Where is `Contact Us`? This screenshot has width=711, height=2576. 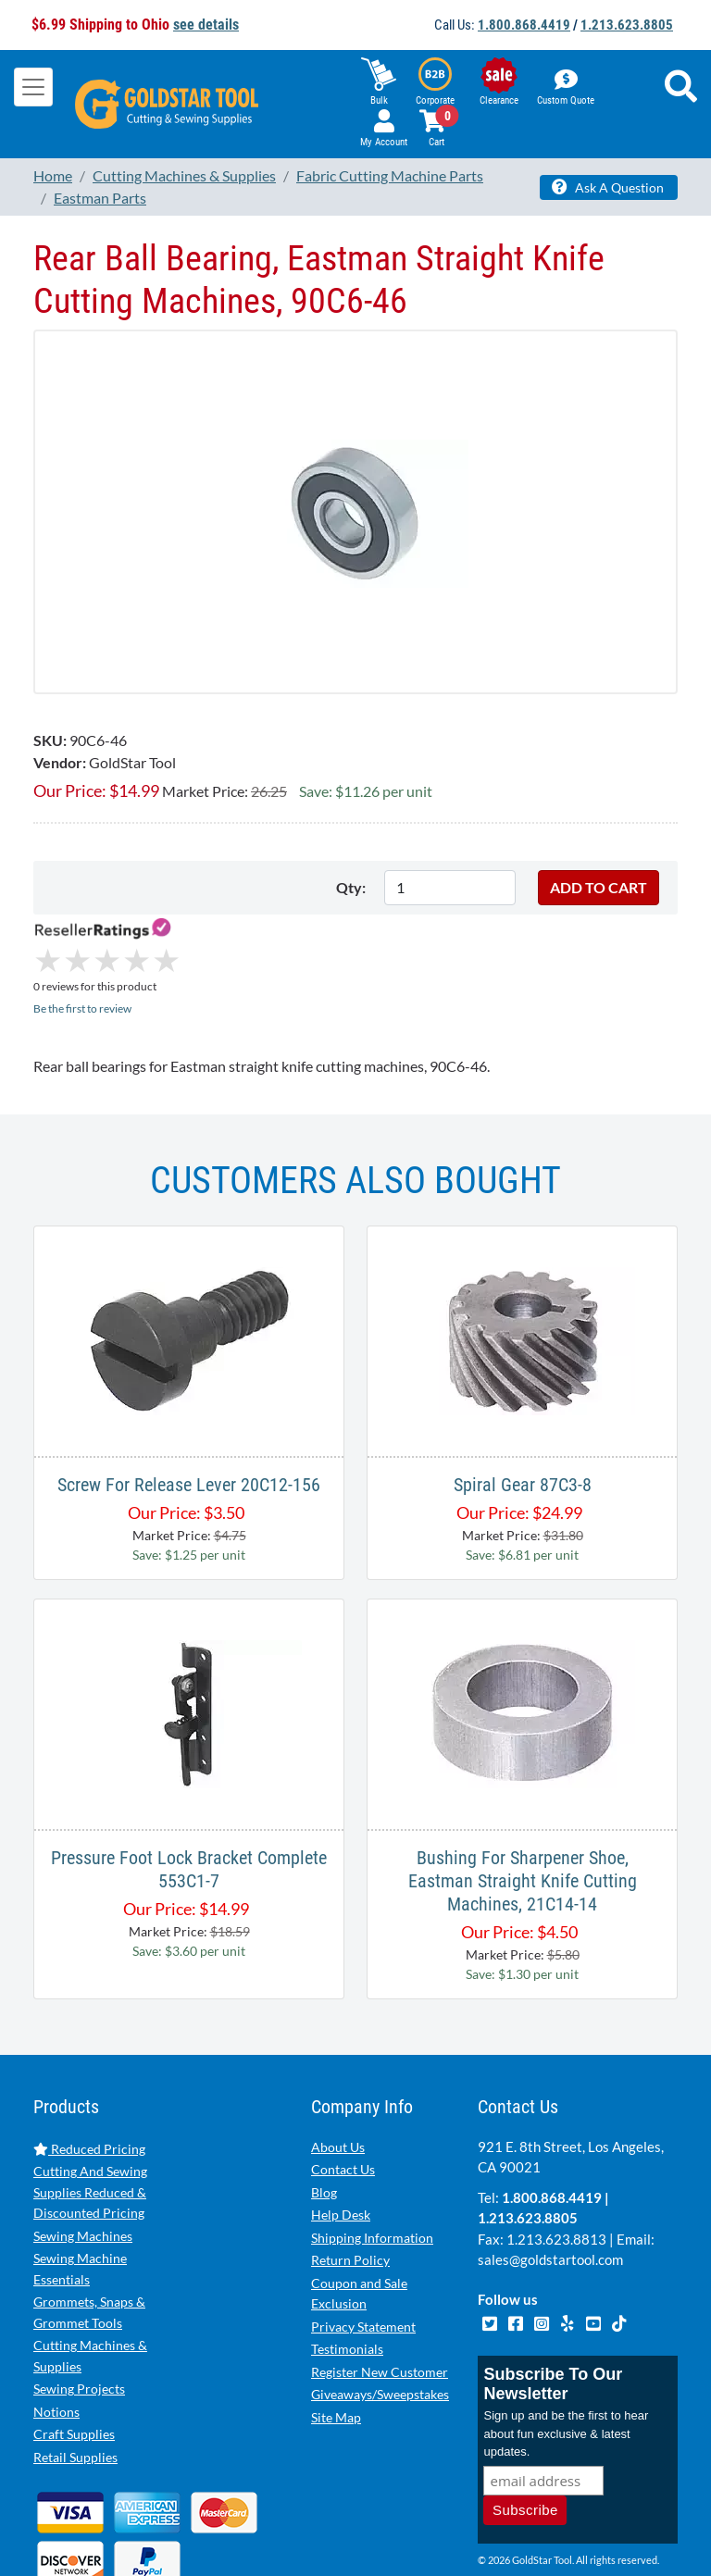
Contact Us is located at coordinates (343, 2091).